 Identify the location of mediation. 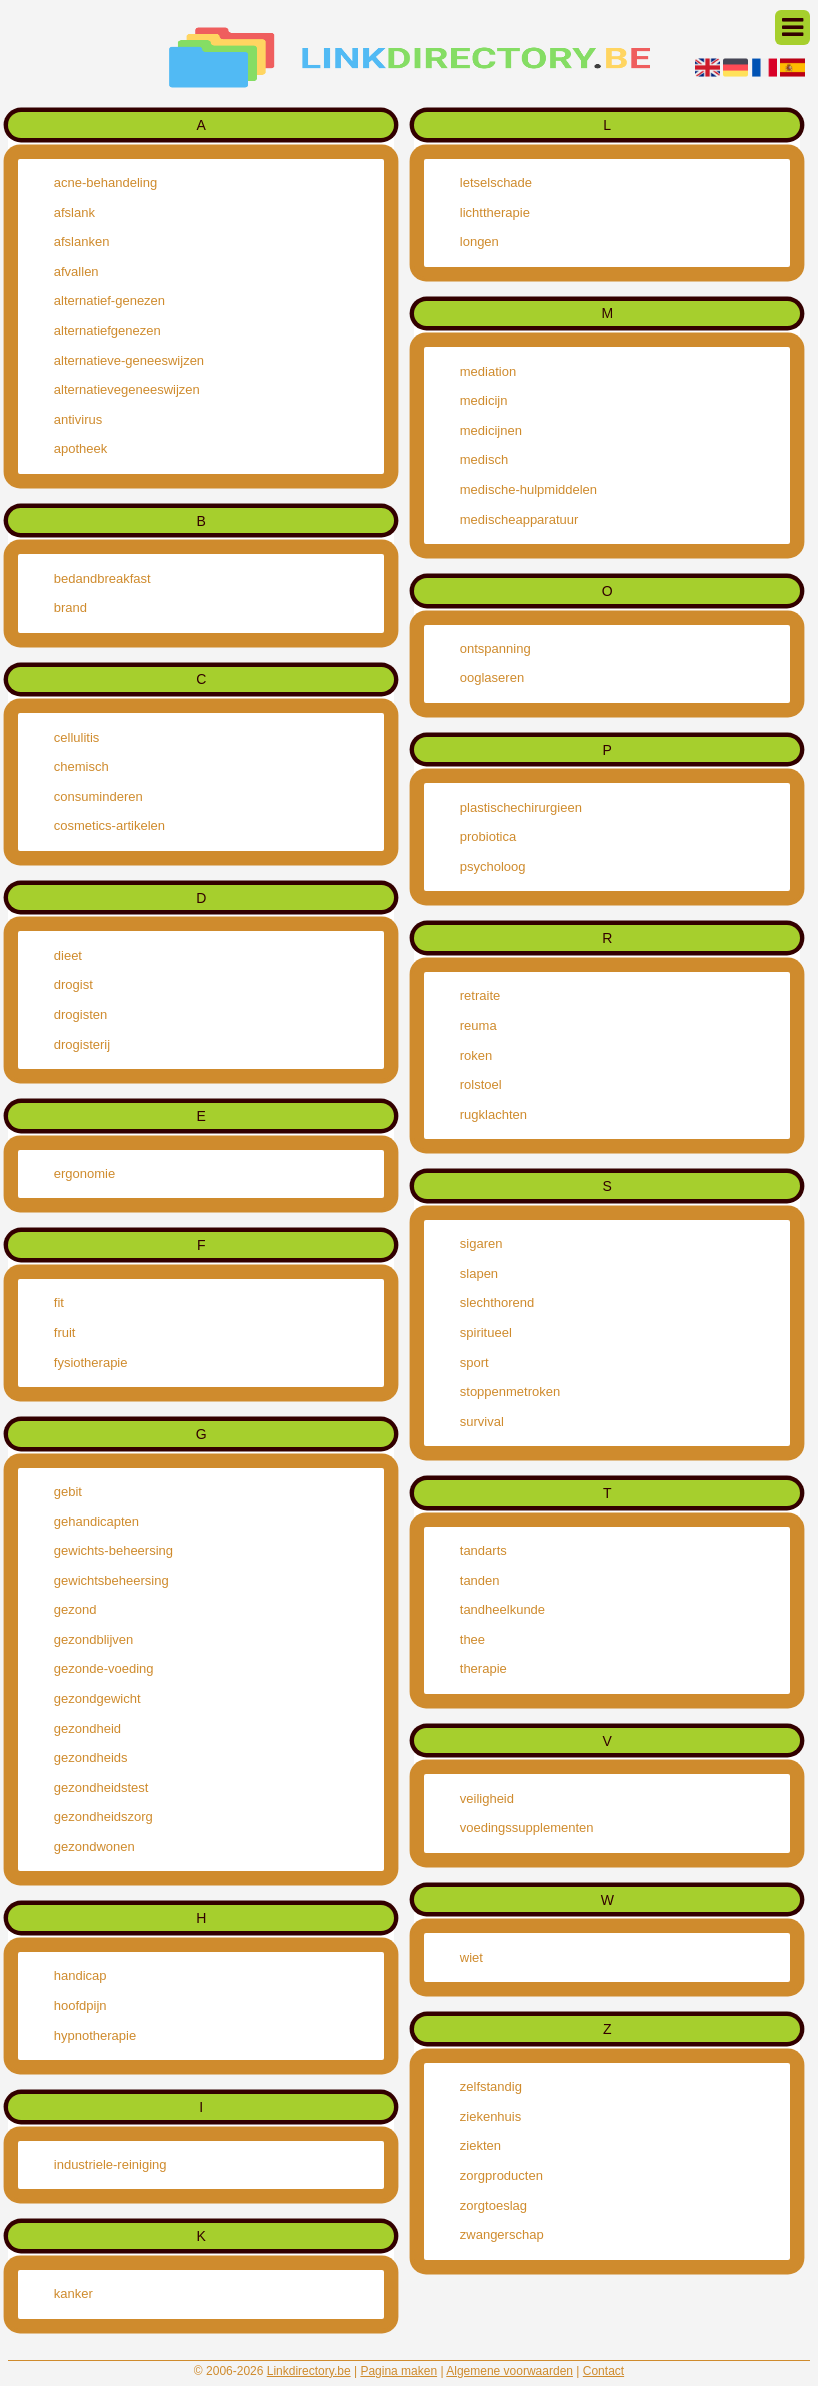
(488, 371).